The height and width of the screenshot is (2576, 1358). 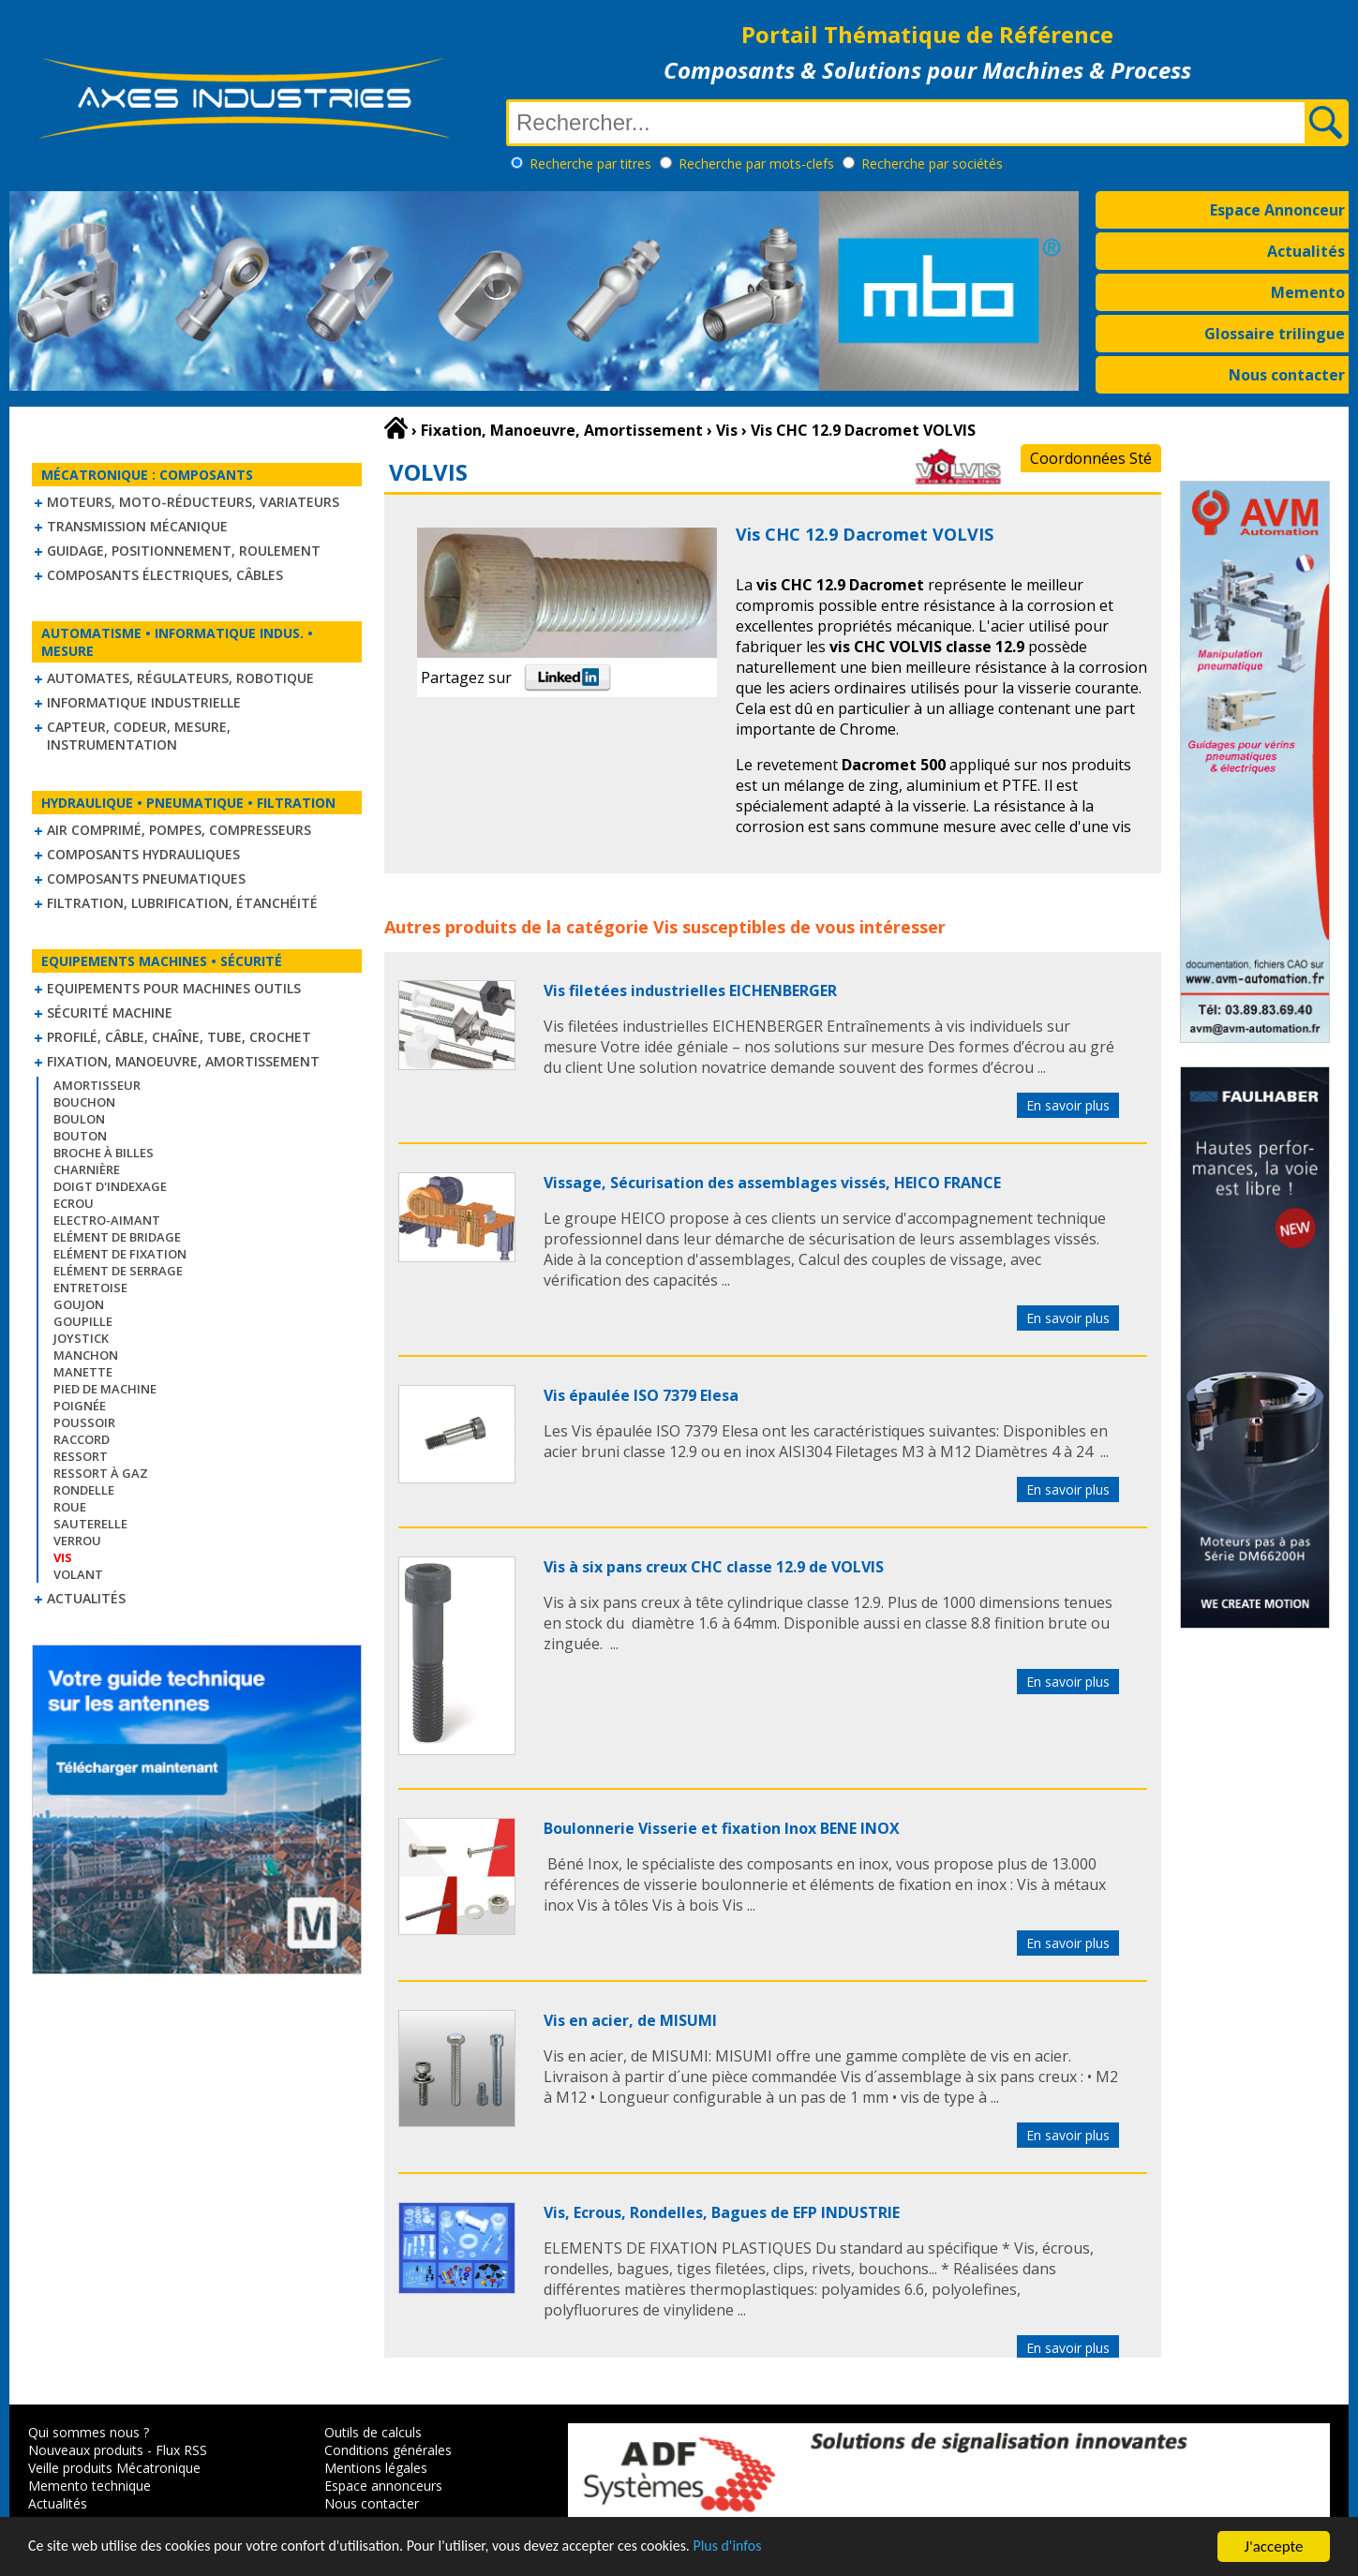 I want to click on Transmission mécanique, so click(x=137, y=526).